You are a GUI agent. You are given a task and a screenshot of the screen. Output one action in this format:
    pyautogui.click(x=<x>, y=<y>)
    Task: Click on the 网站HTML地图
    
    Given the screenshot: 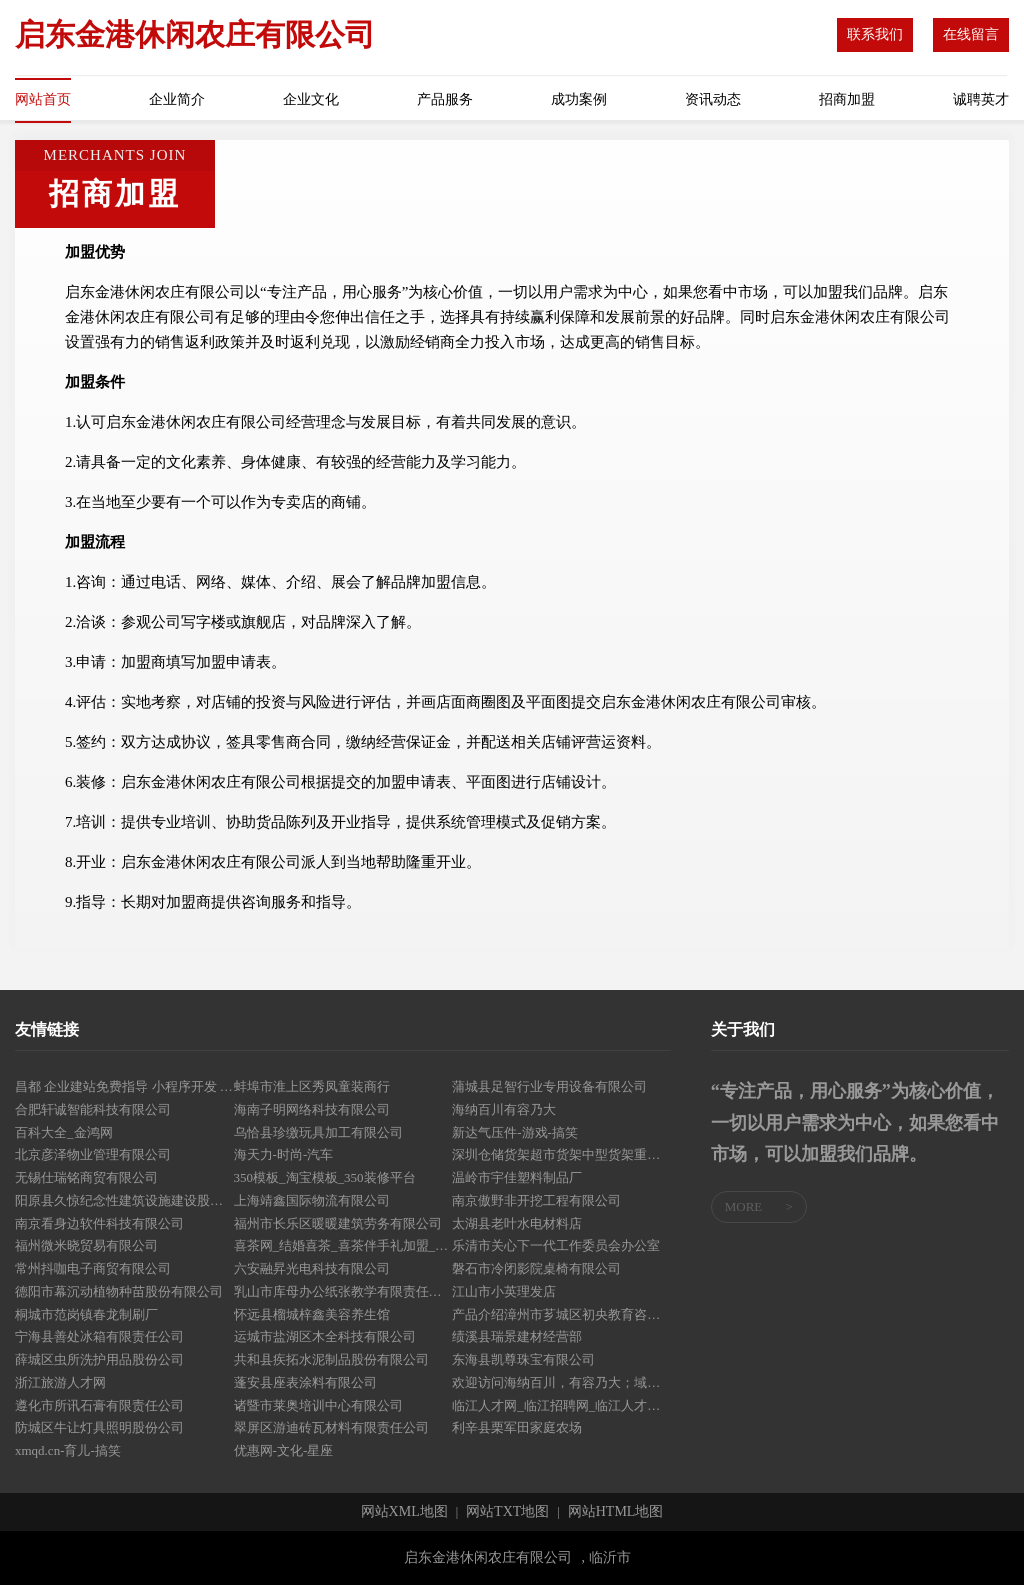 What is the action you would take?
    pyautogui.click(x=616, y=1512)
    